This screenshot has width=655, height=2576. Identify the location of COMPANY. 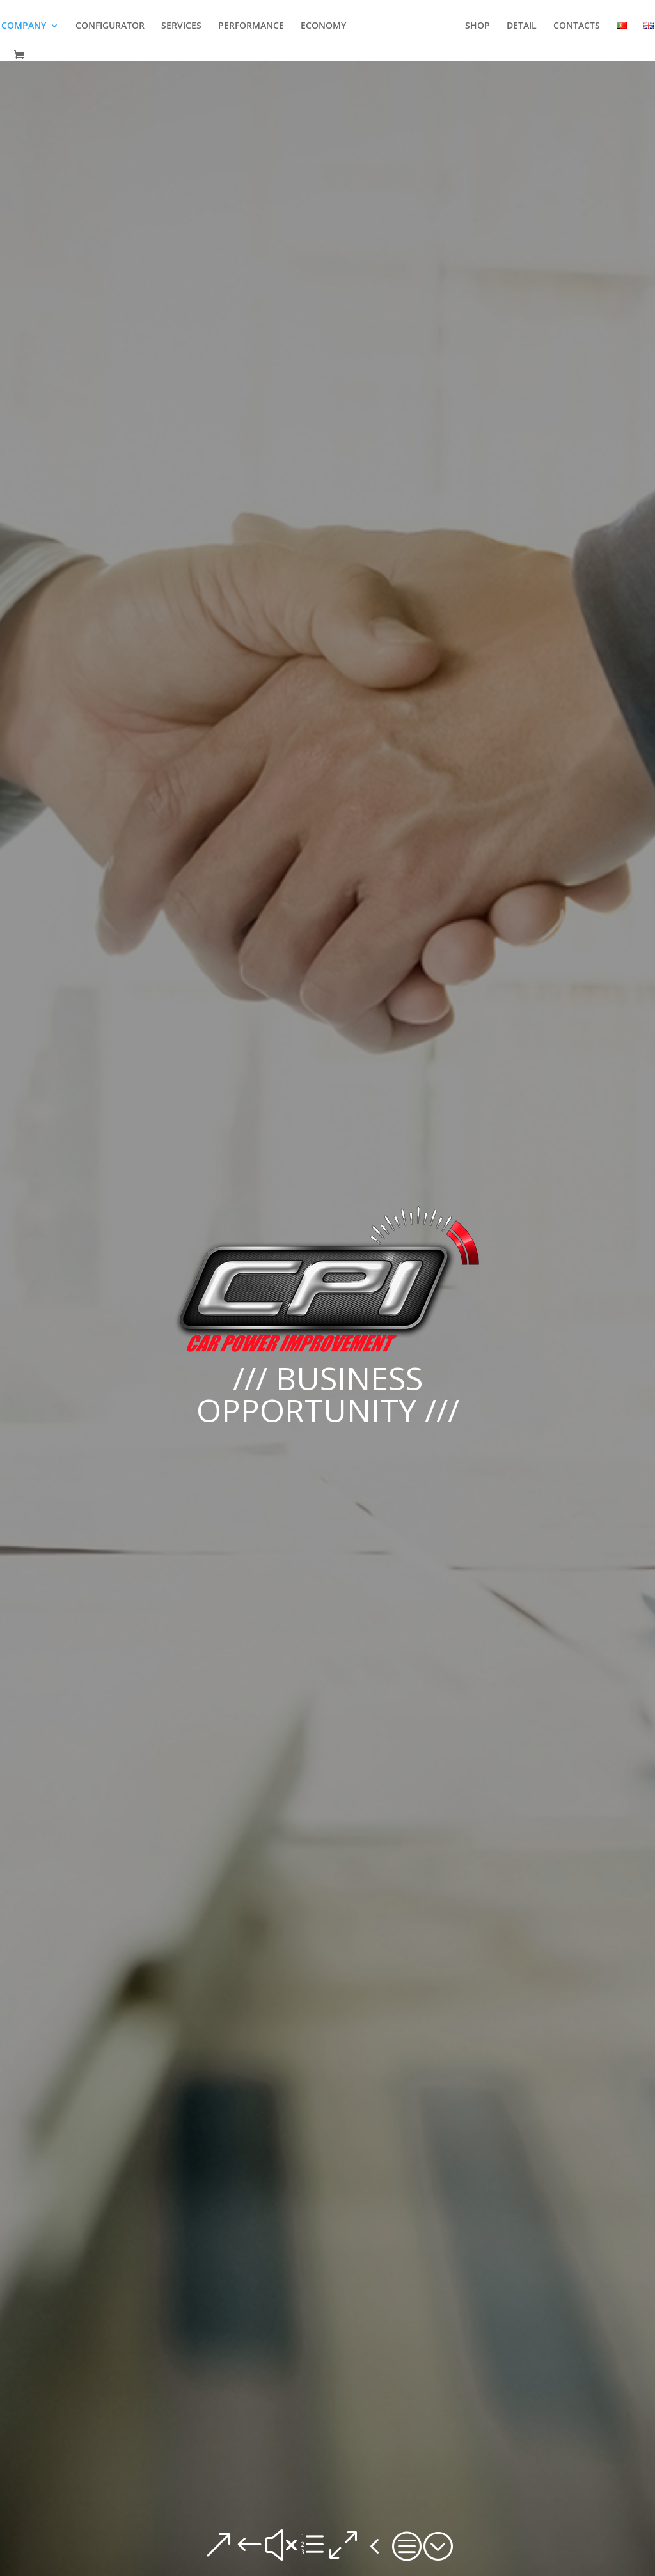
(23, 26).